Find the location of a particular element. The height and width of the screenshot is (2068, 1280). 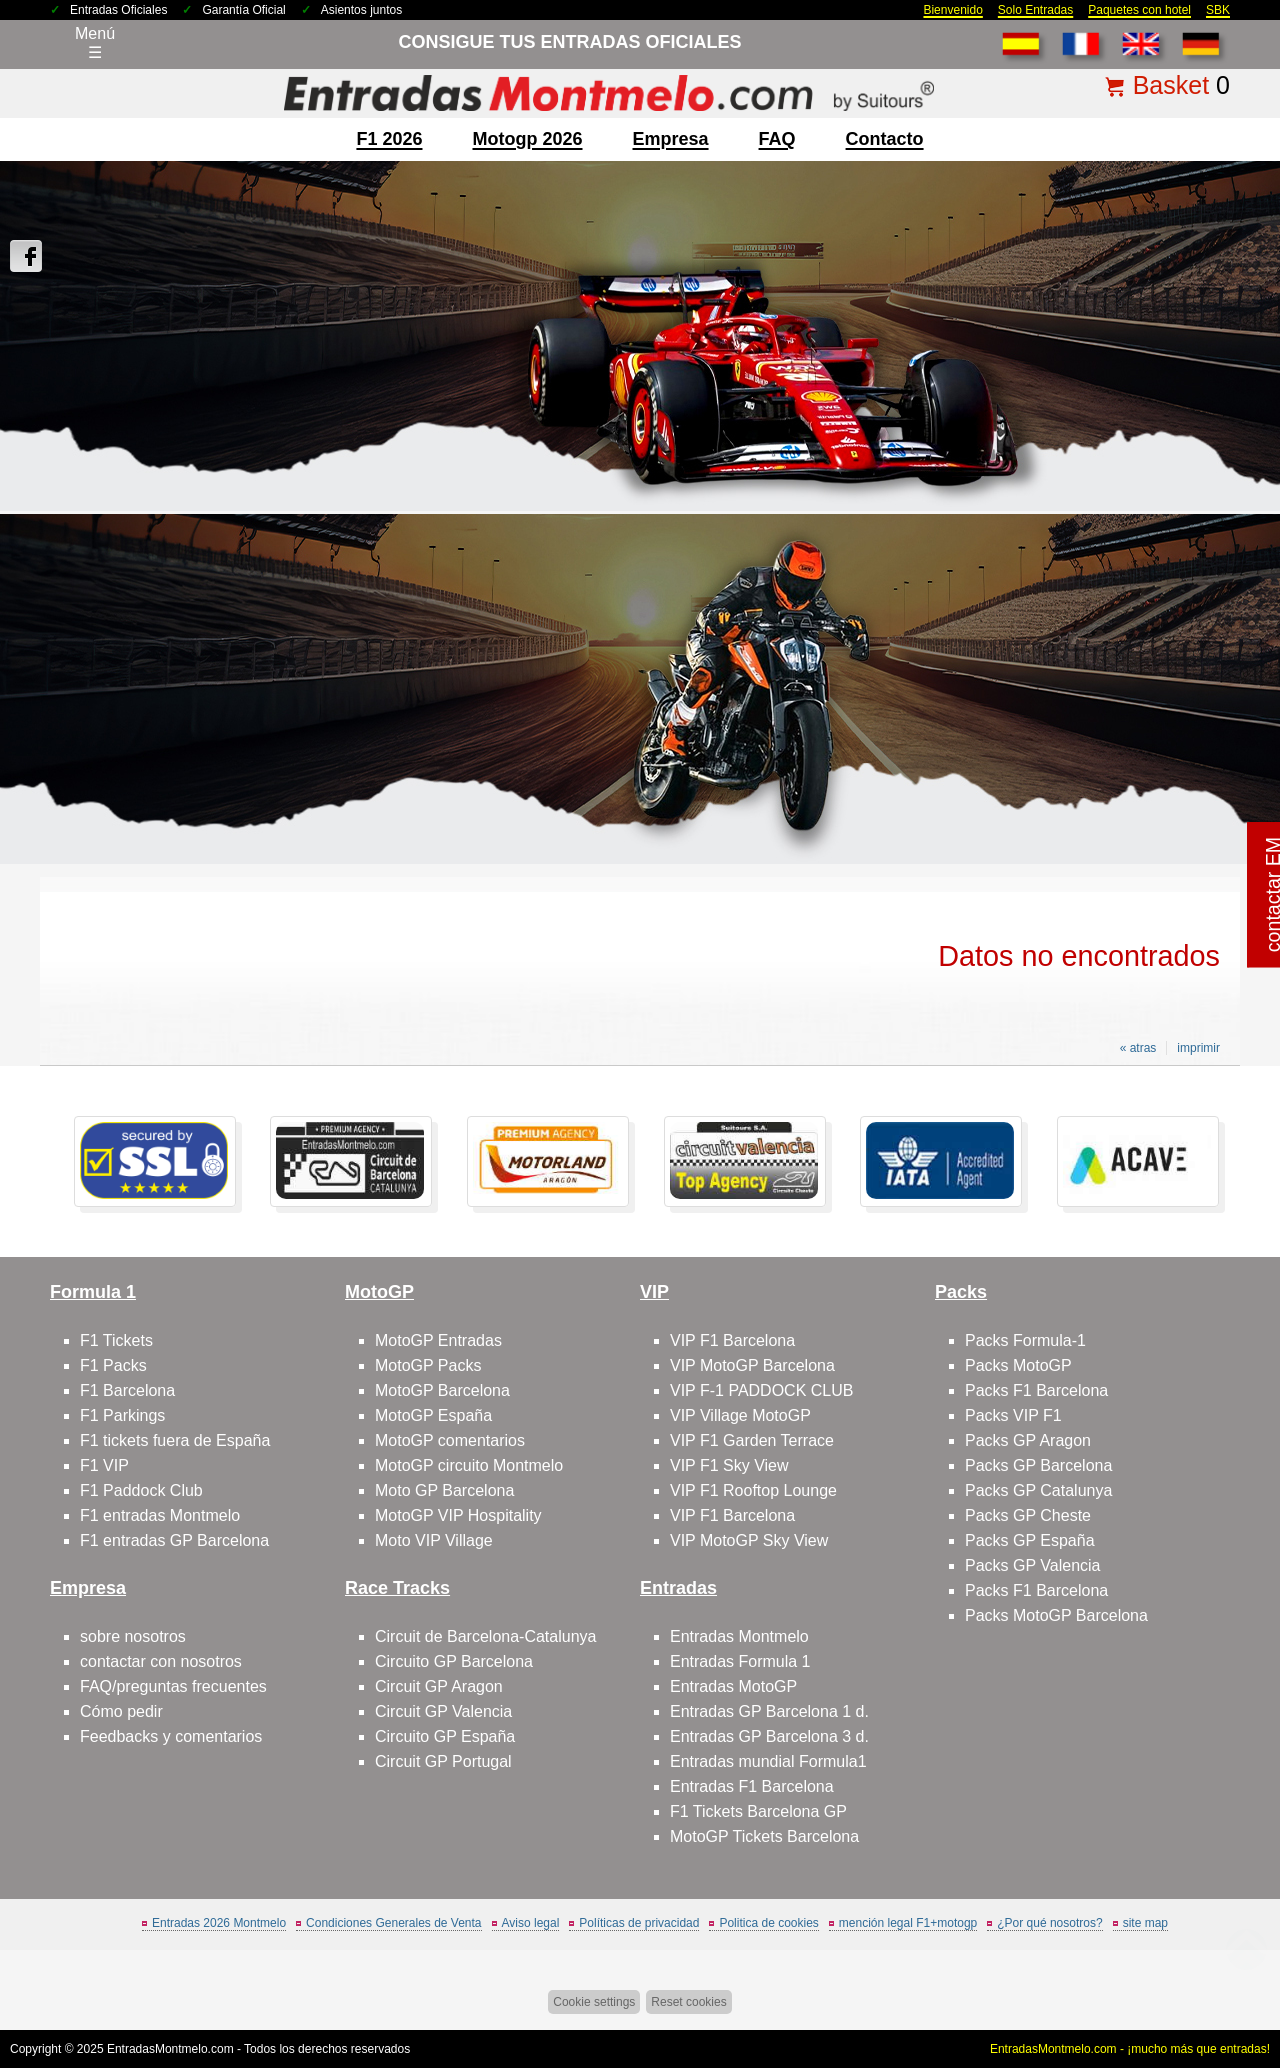

MotoGP VIP Hospitality is located at coordinates (458, 1515).